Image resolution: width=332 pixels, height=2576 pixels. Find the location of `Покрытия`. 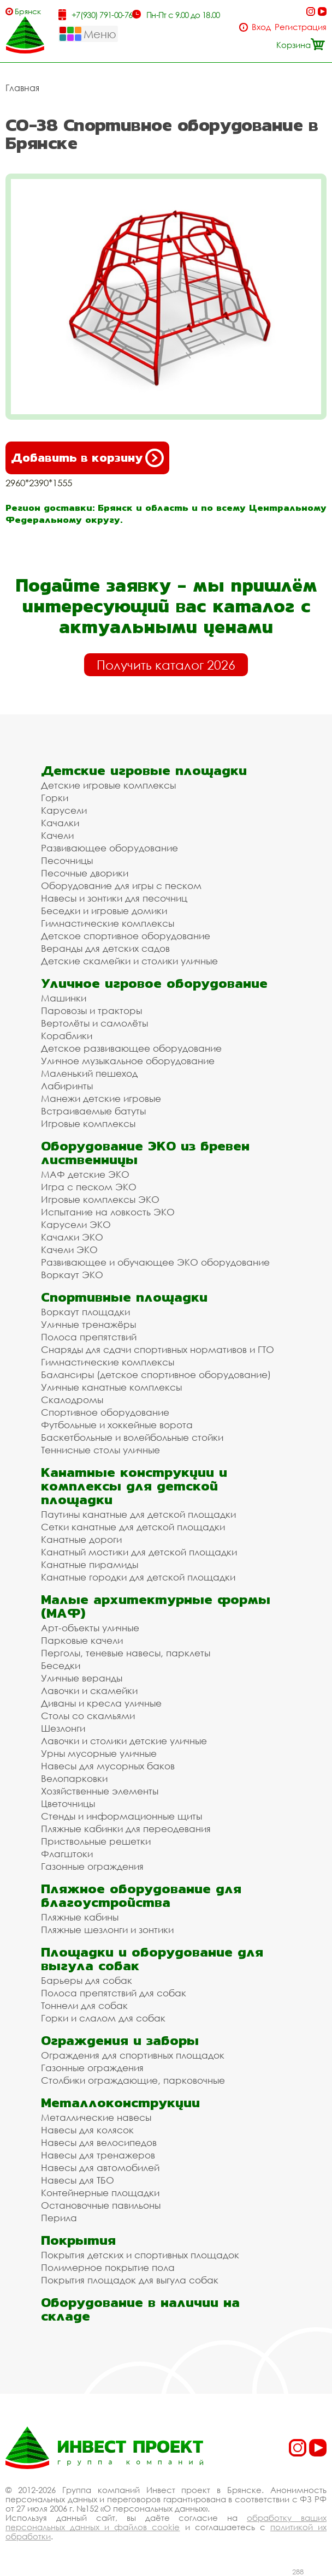

Покрытия is located at coordinates (78, 2240).